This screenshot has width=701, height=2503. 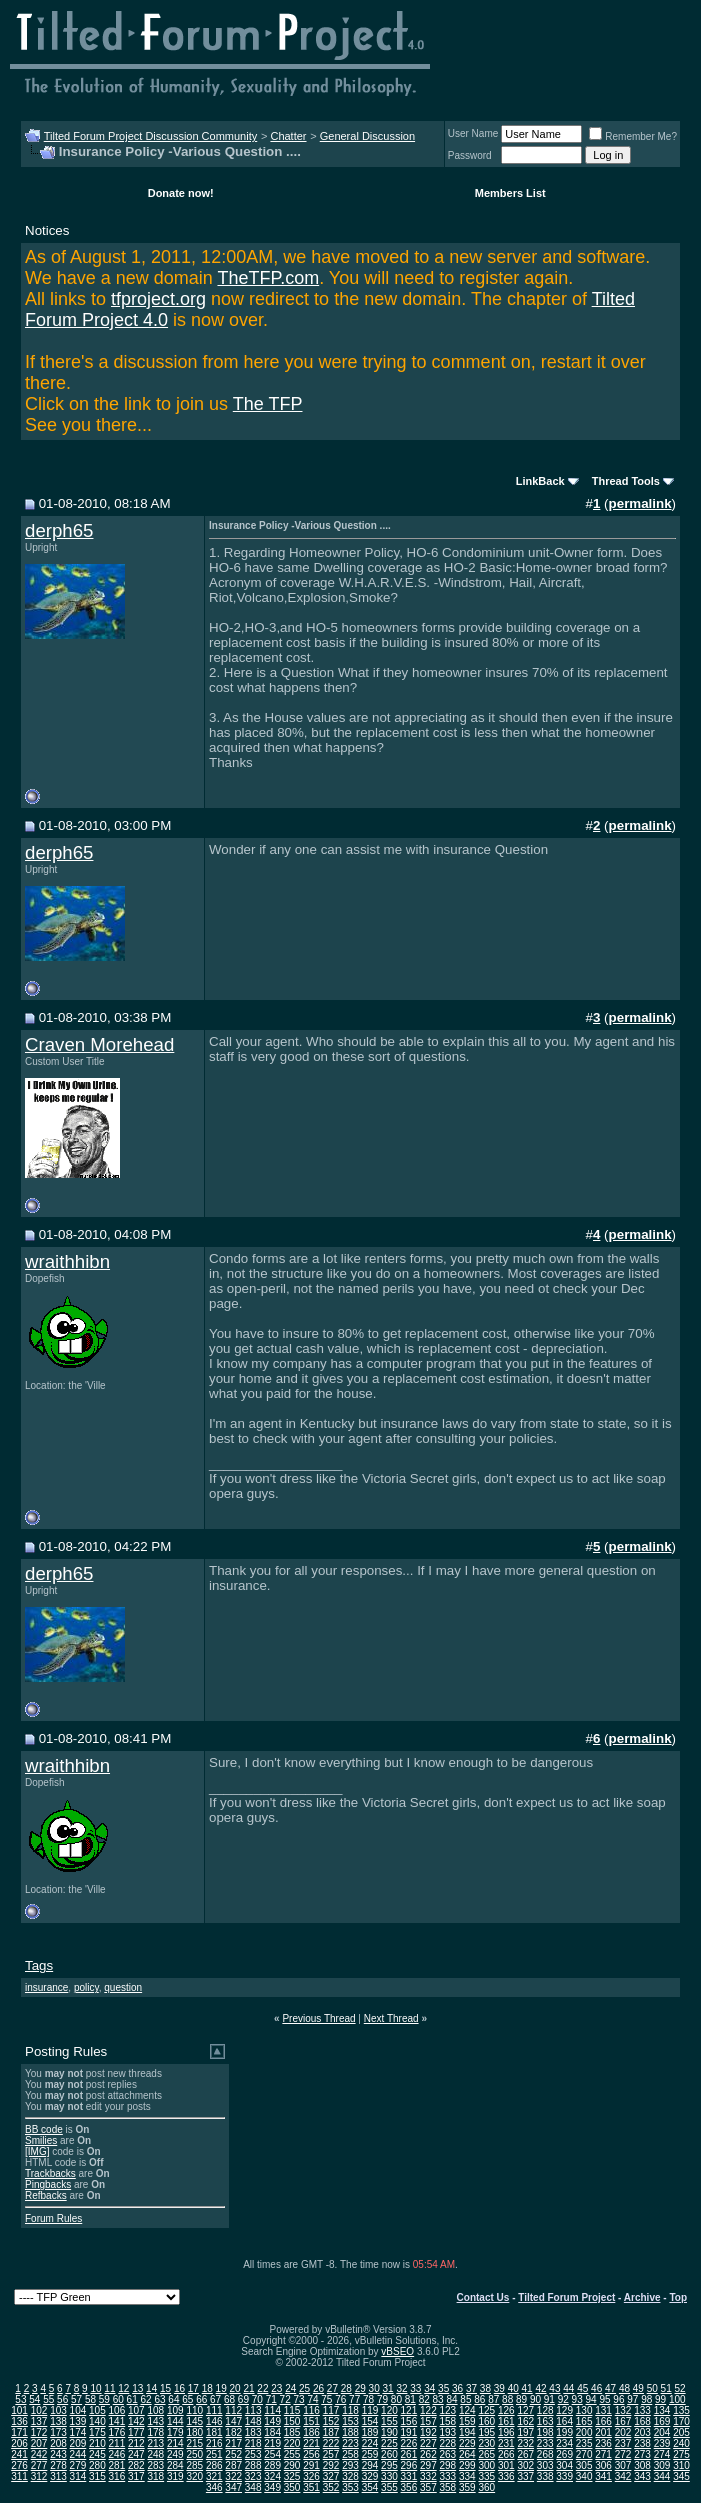 I want to click on 35, so click(x=443, y=2388).